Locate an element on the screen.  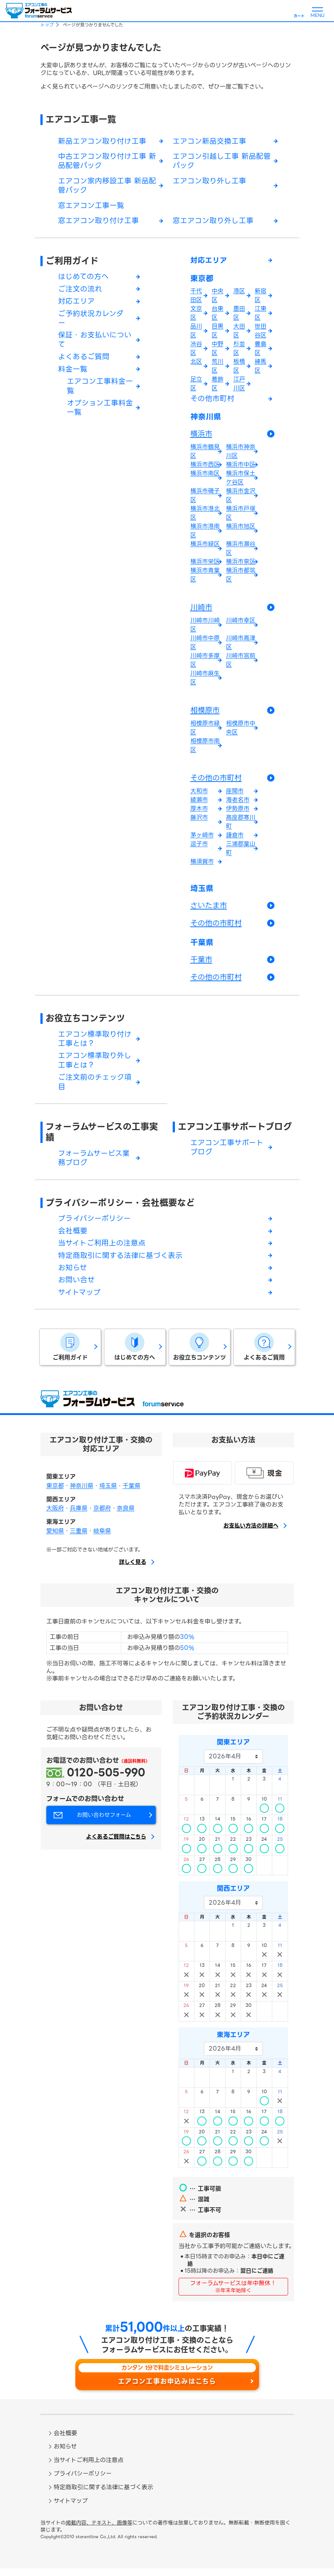
エアコン工事一覧 is located at coordinates (81, 119).